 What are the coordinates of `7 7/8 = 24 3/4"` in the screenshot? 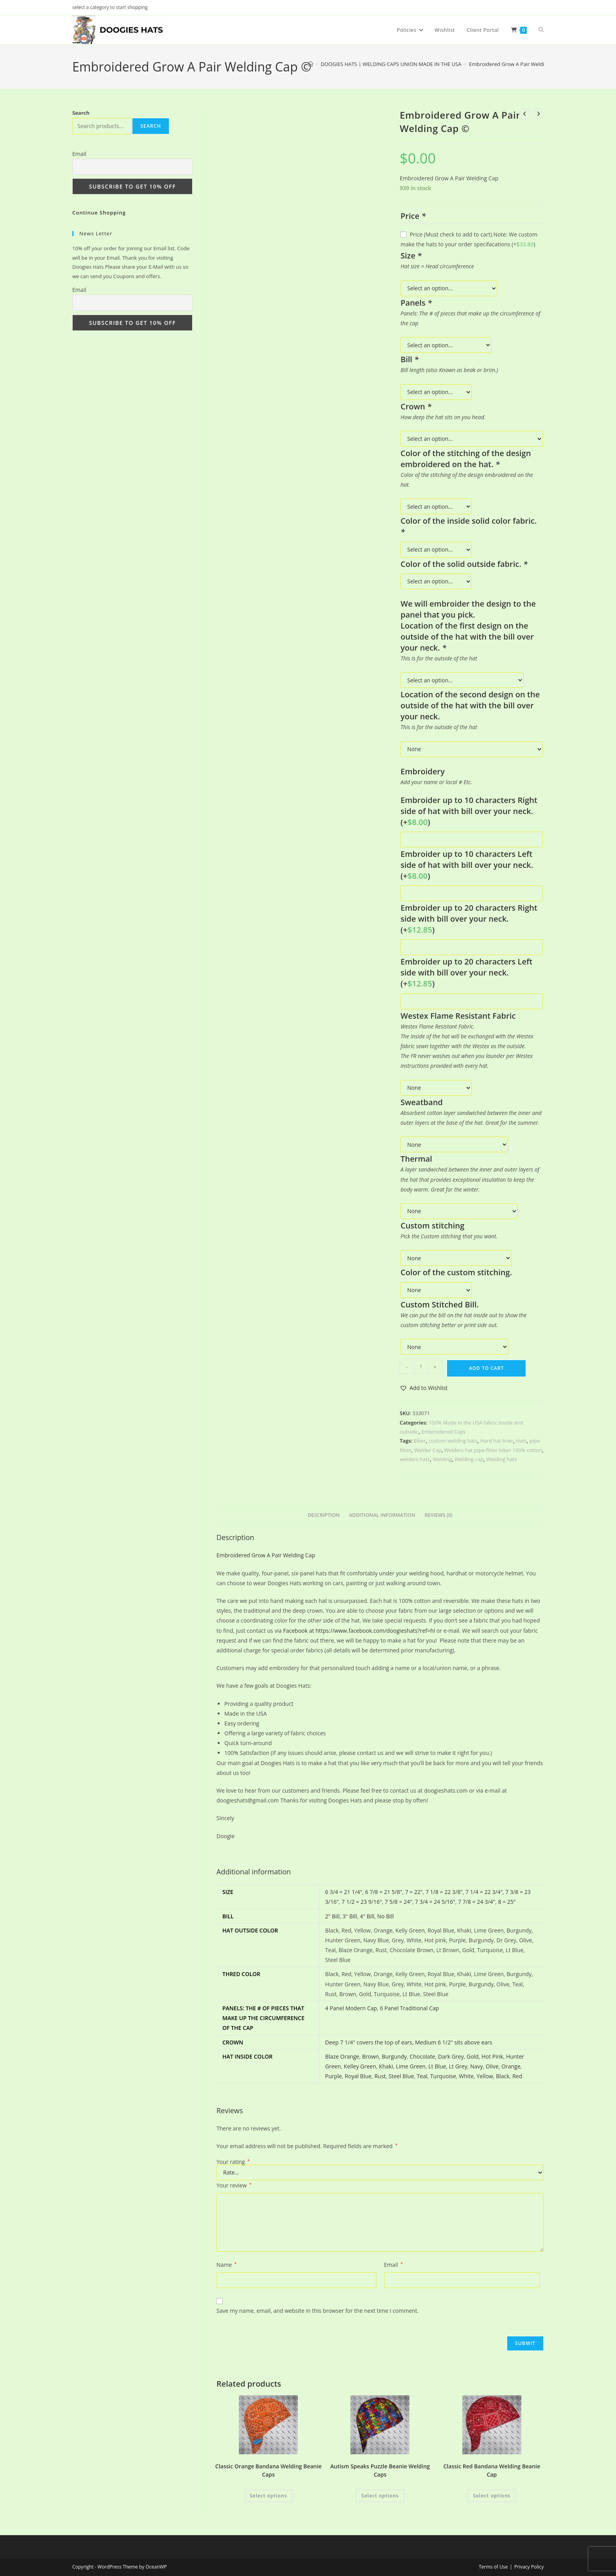 It's located at (476, 1901).